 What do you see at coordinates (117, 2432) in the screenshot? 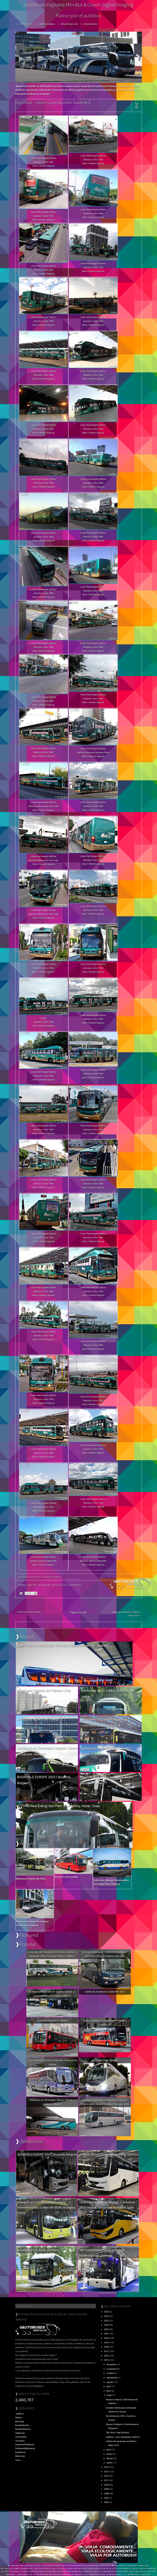
I see `ZAO Avto Treyn (Russia)` at bounding box center [117, 2432].